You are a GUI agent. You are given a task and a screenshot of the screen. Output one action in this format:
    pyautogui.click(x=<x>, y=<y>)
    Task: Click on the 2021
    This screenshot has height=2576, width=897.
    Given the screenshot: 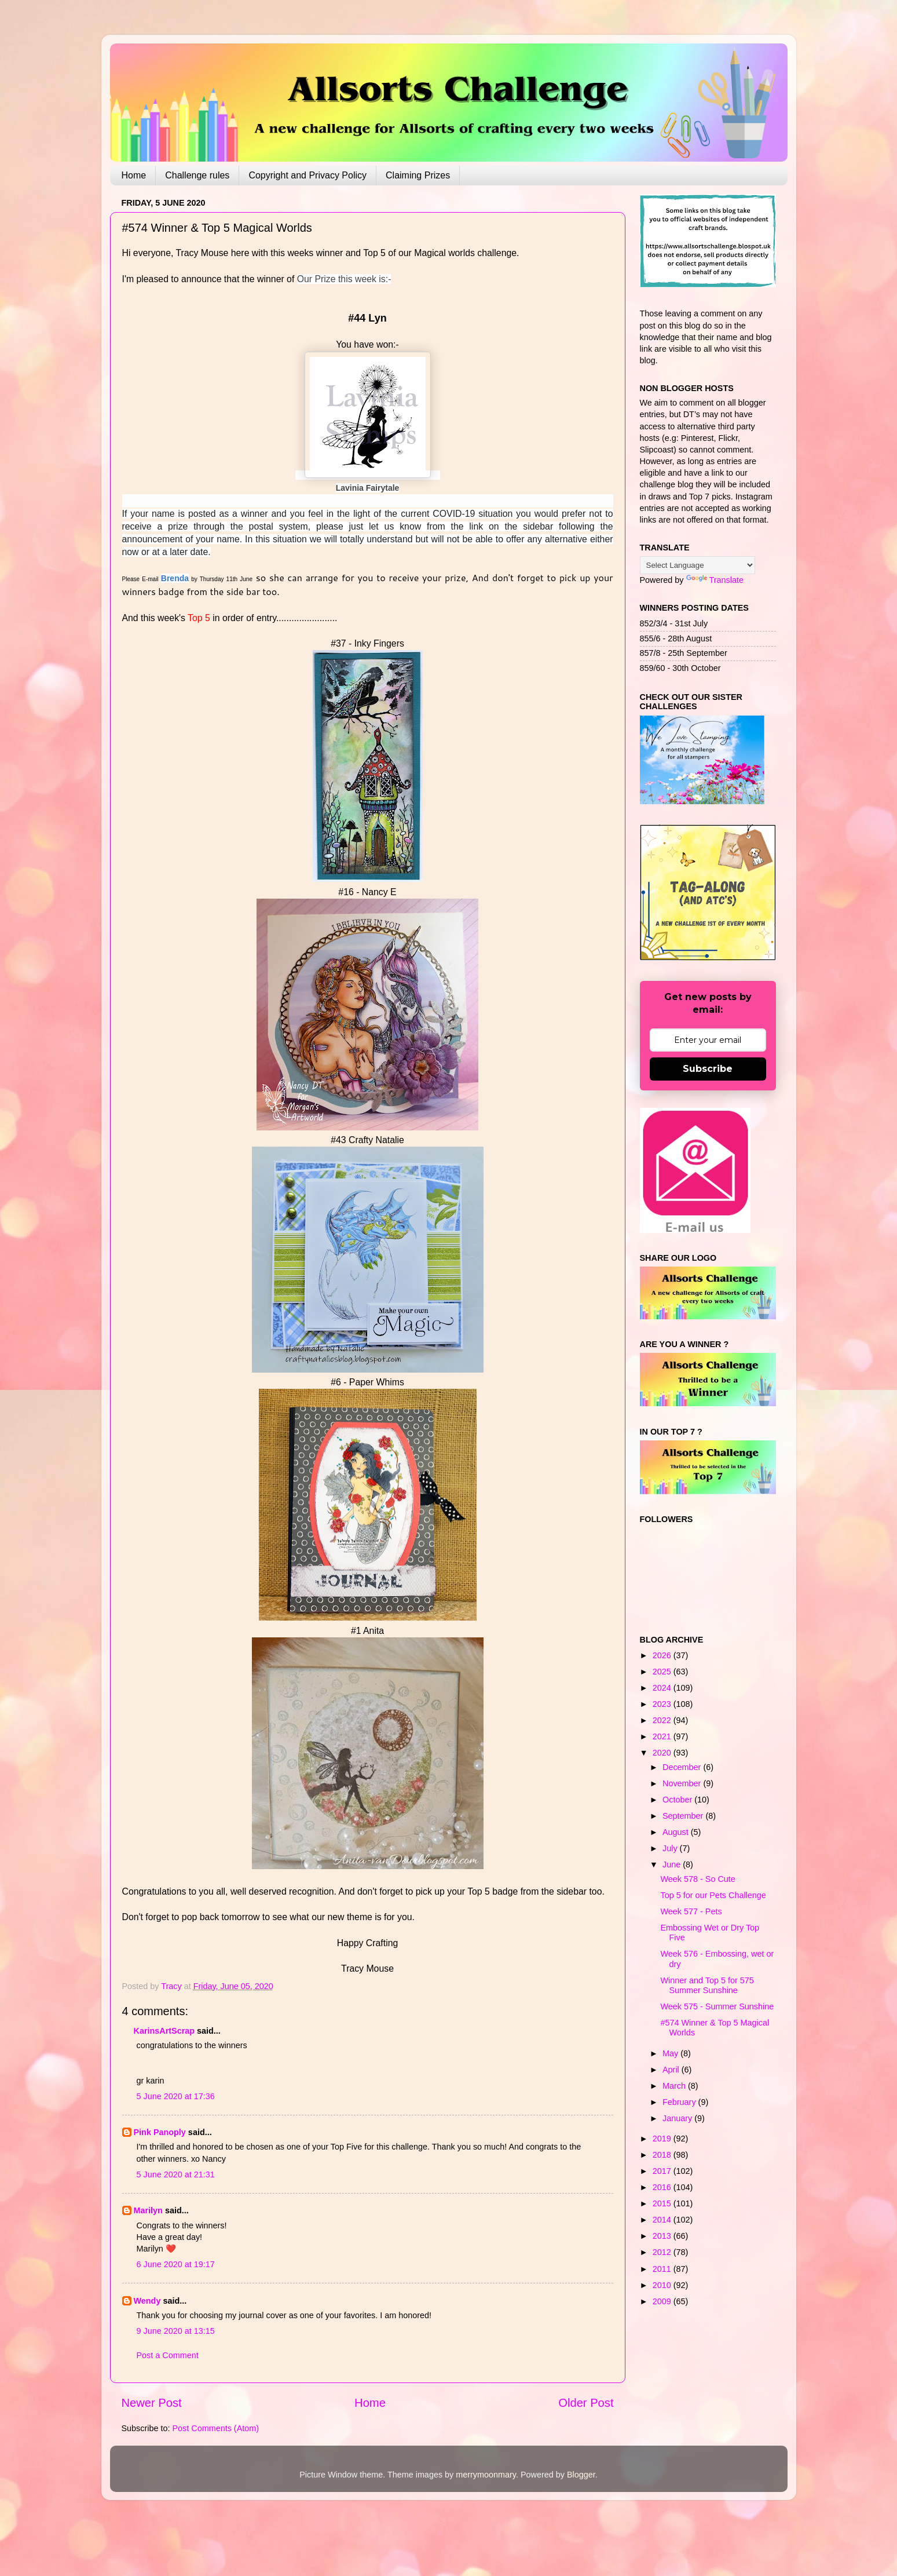 What is the action you would take?
    pyautogui.click(x=663, y=1736)
    